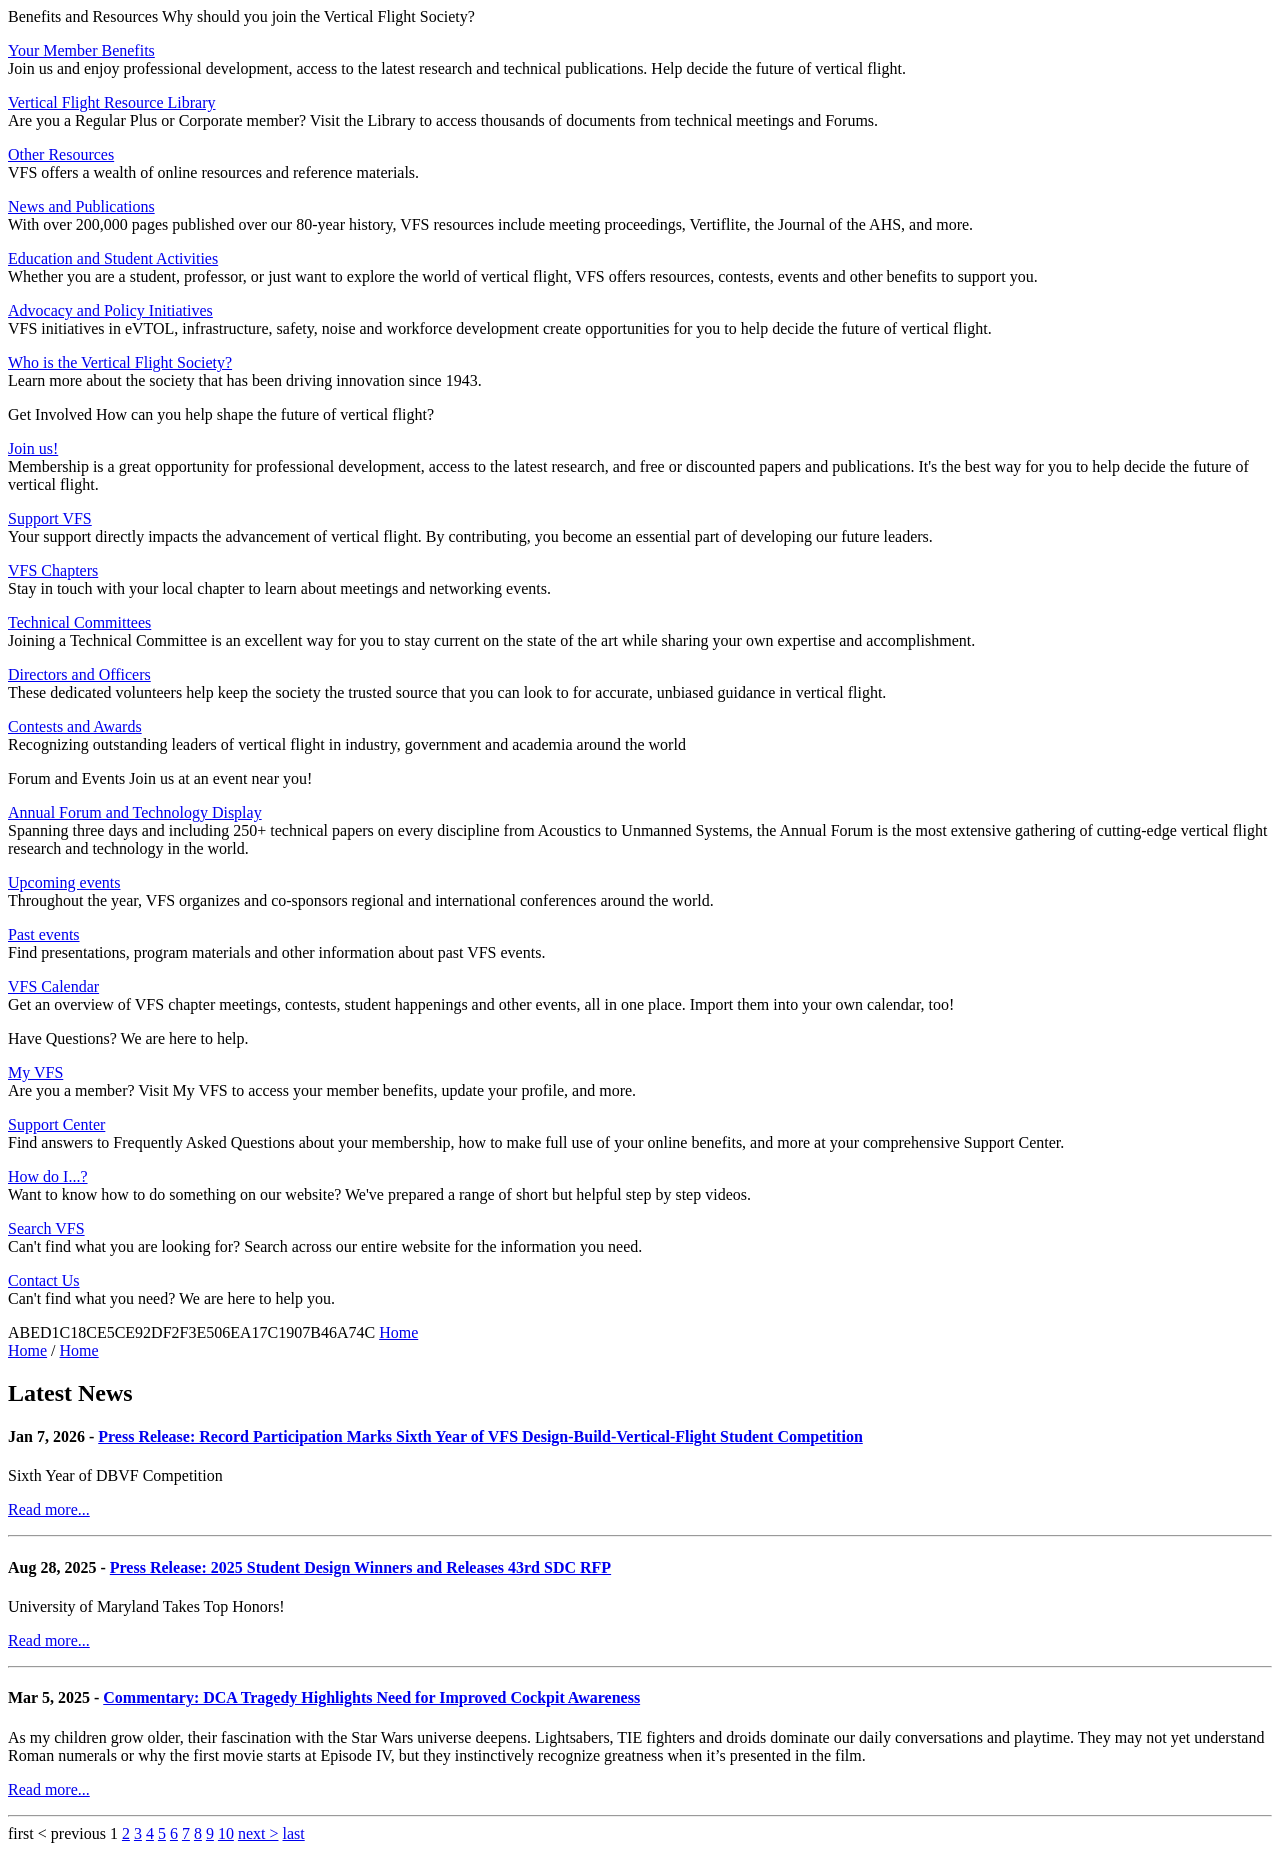 Image resolution: width=1280 pixels, height=1851 pixels. What do you see at coordinates (371, 1697) in the screenshot?
I see `Commentary: DCA Tragedy Highlights Need for Improved Cockpit Awareness` at bounding box center [371, 1697].